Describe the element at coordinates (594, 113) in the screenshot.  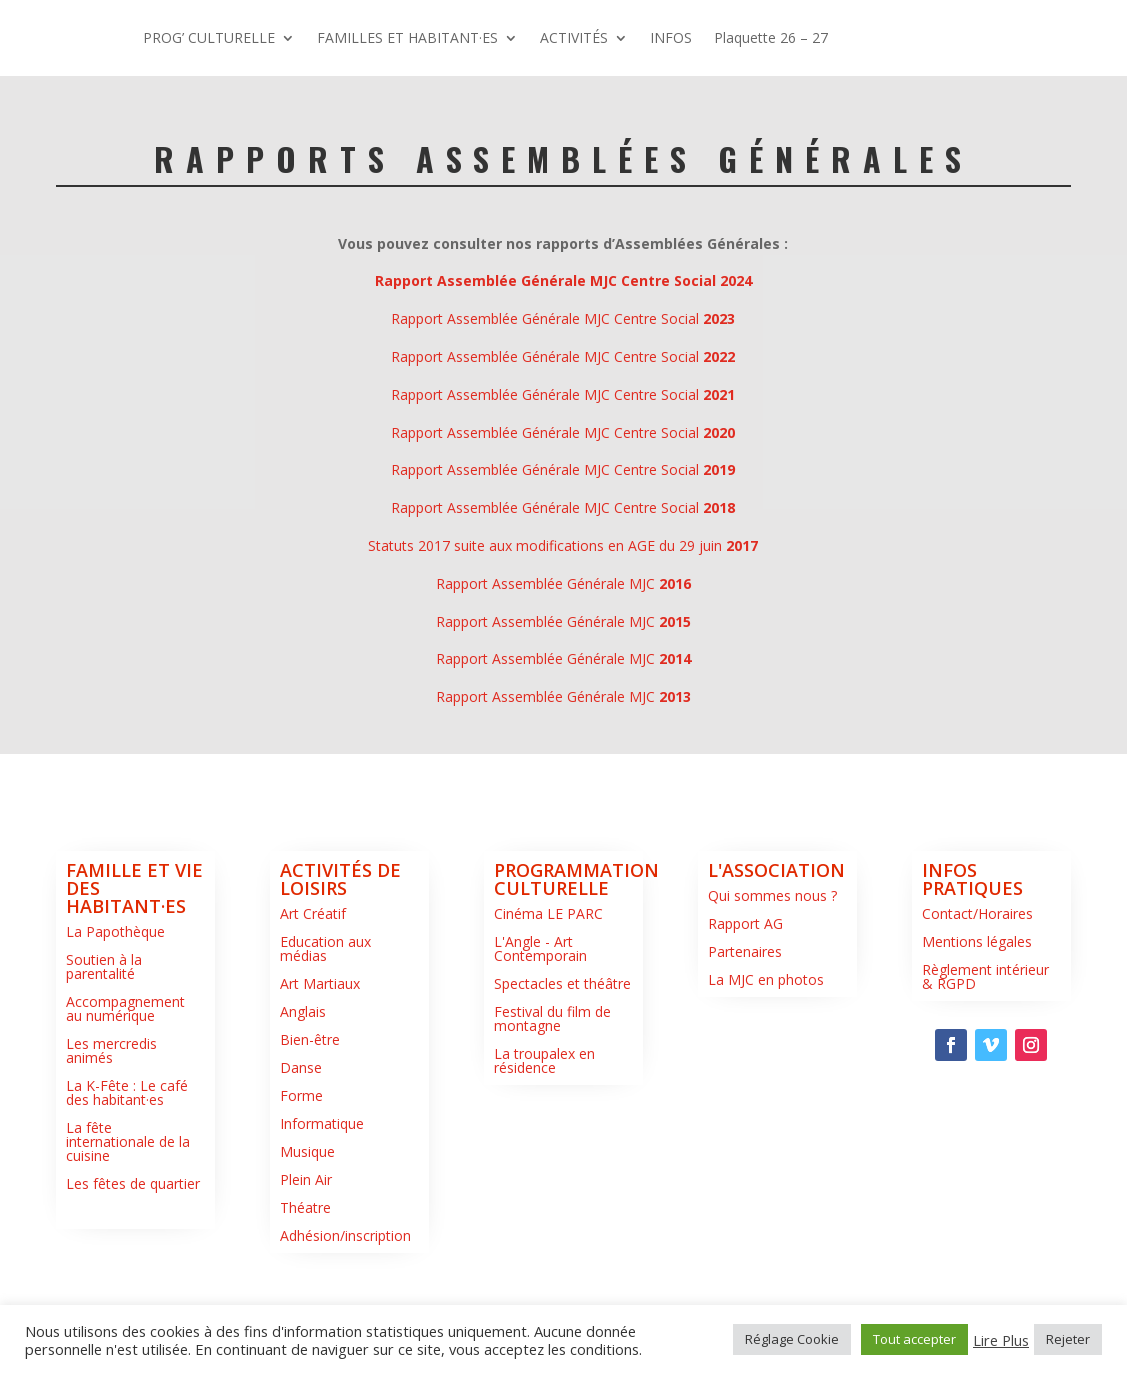
I see `Plaquette 26 – 27` at that location.